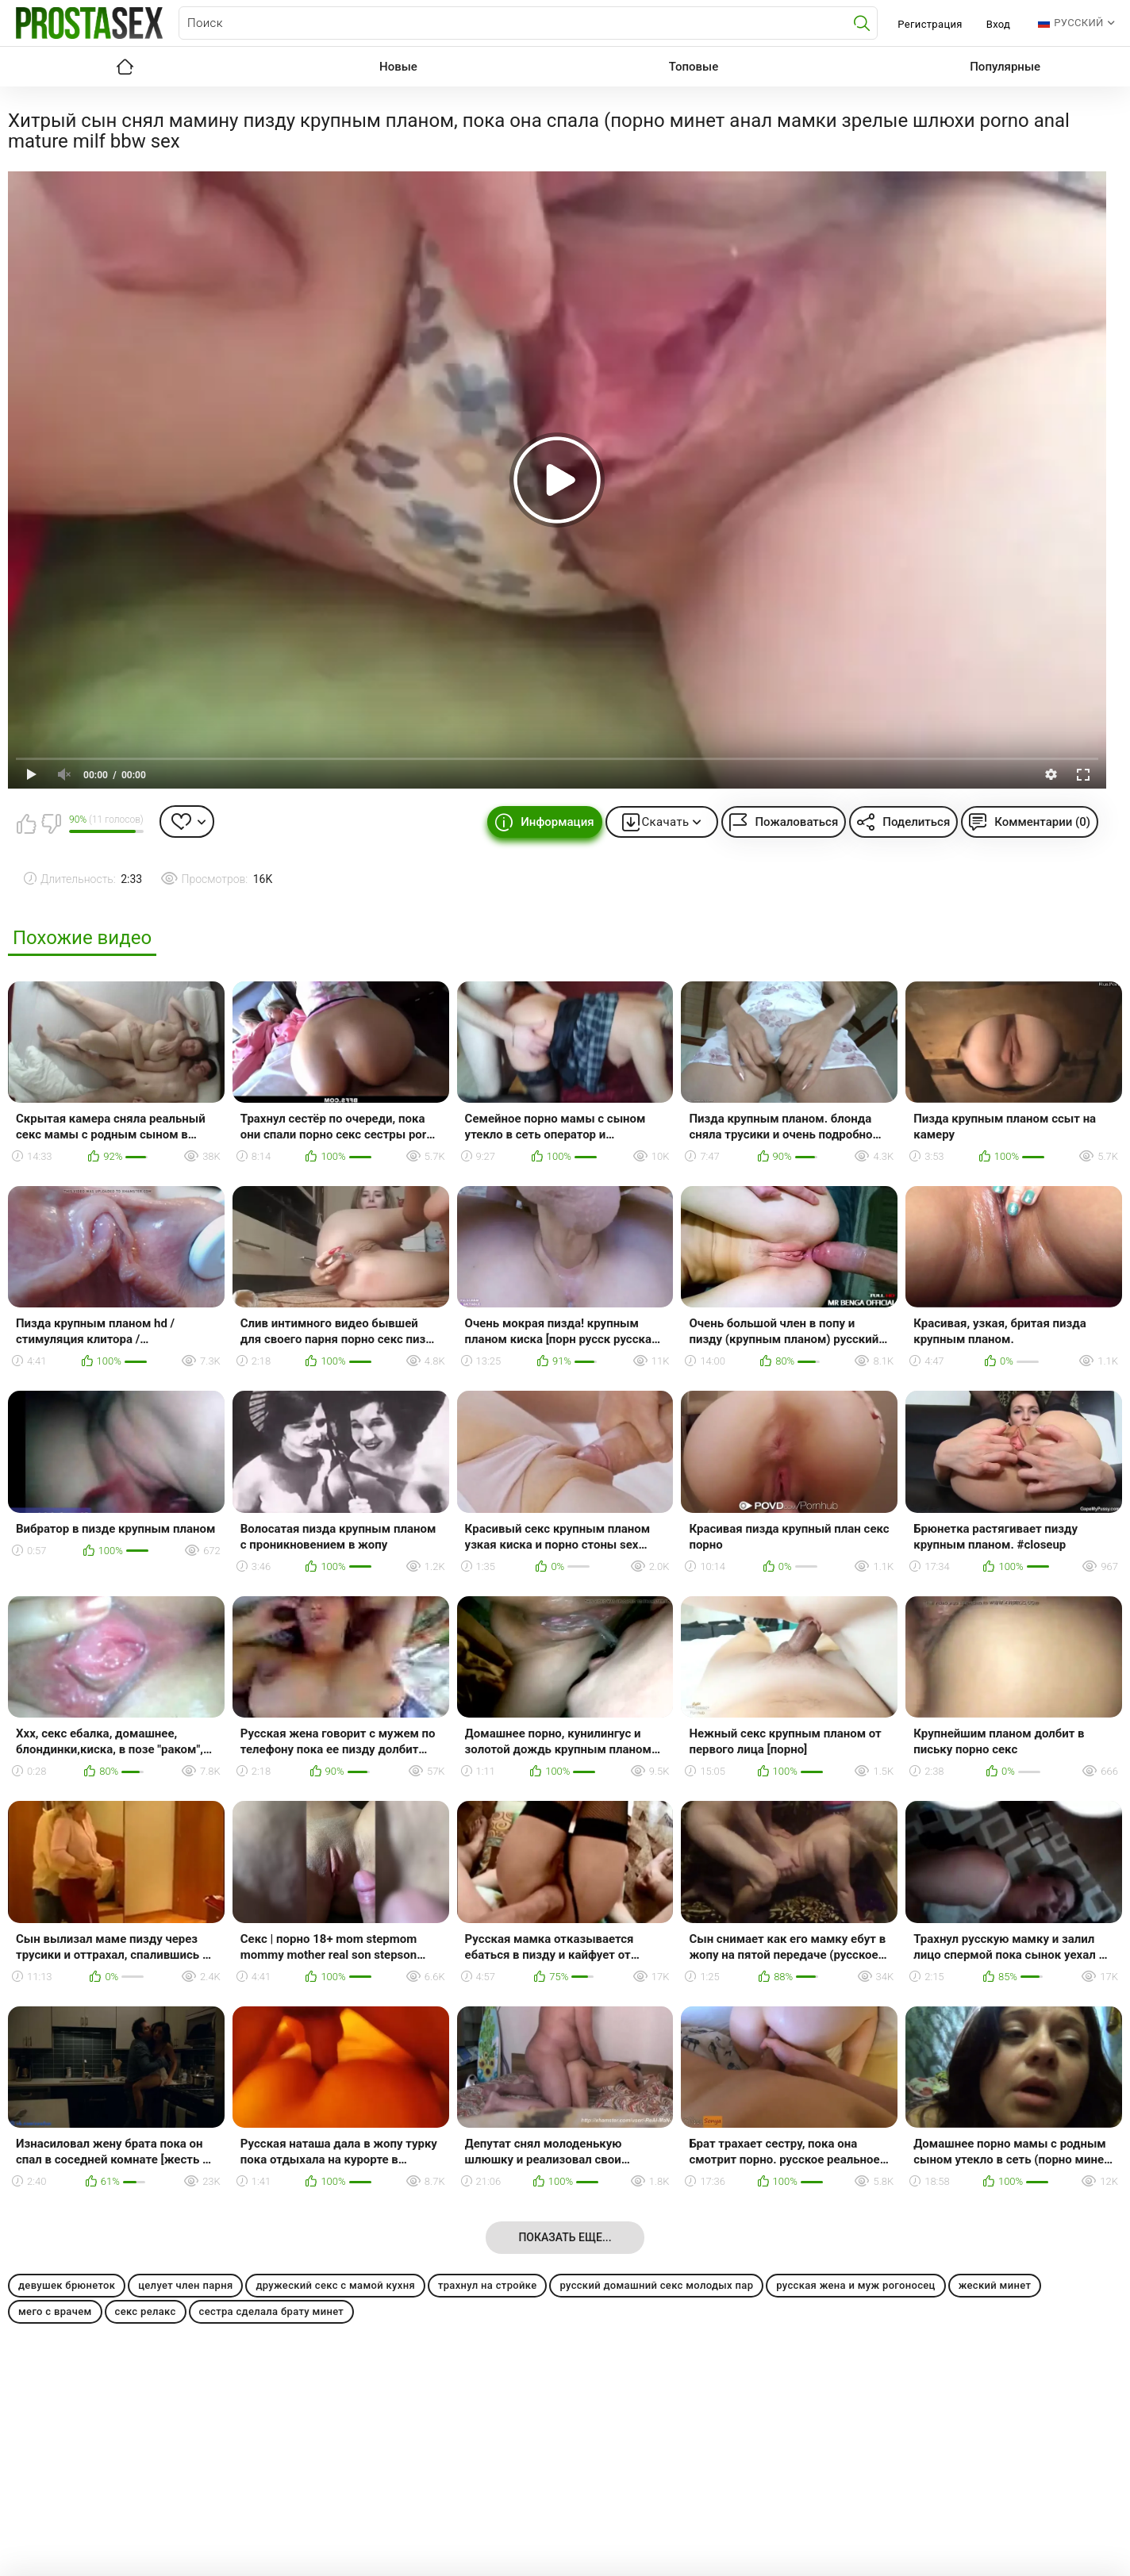 Image resolution: width=1130 pixels, height=2576 pixels. Describe the element at coordinates (564, 2237) in the screenshot. I see `Показать еще...` at that location.